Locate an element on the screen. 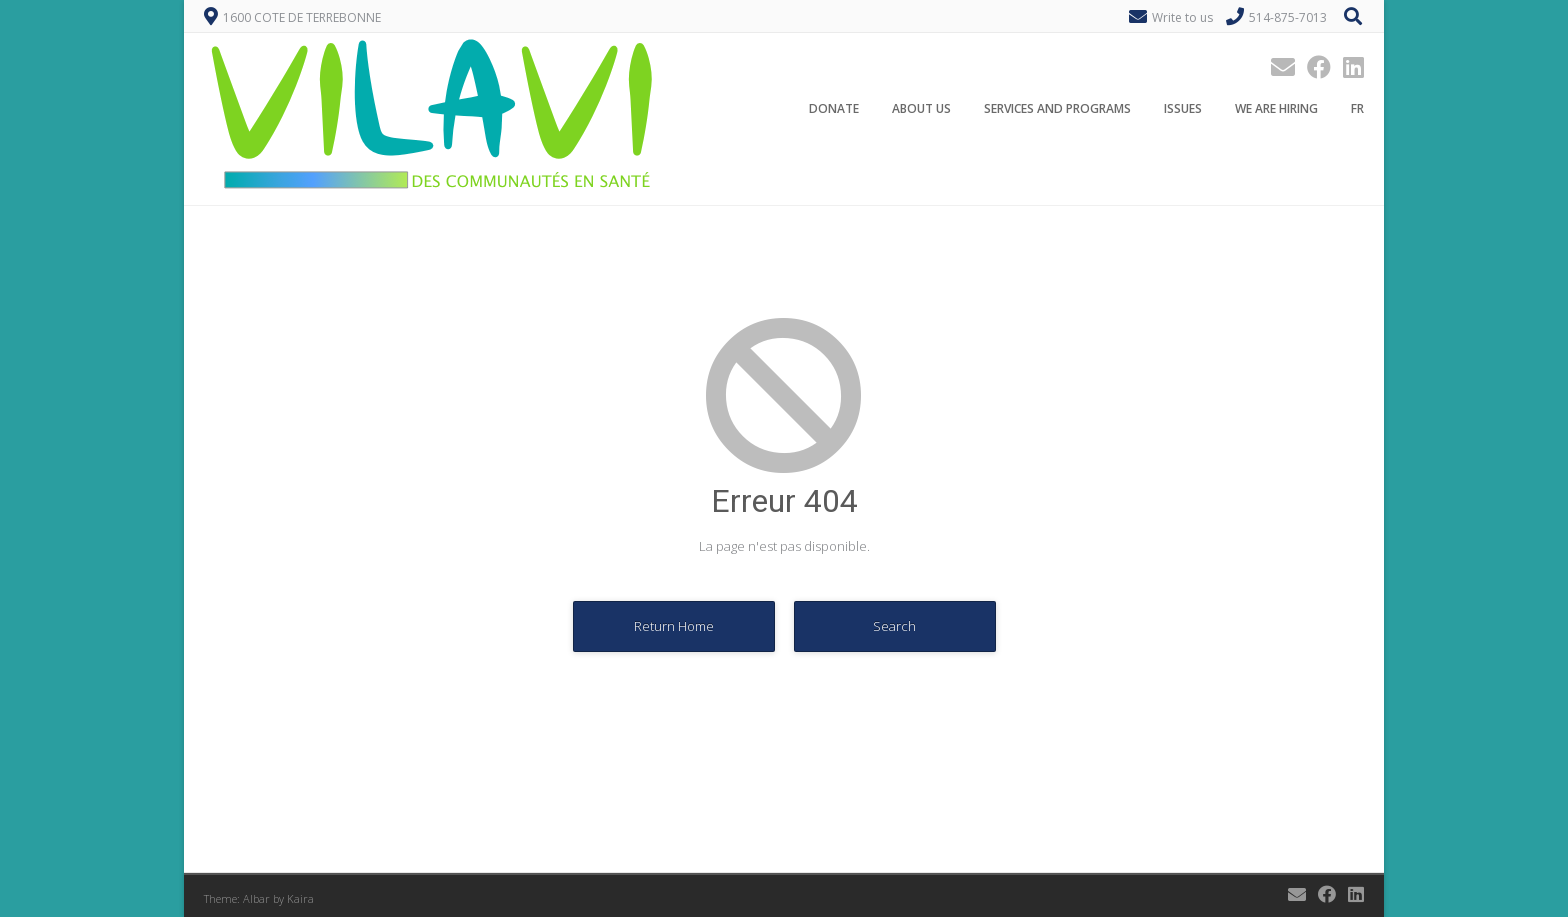 Image resolution: width=1568 pixels, height=917 pixels. Kaira is located at coordinates (300, 898).